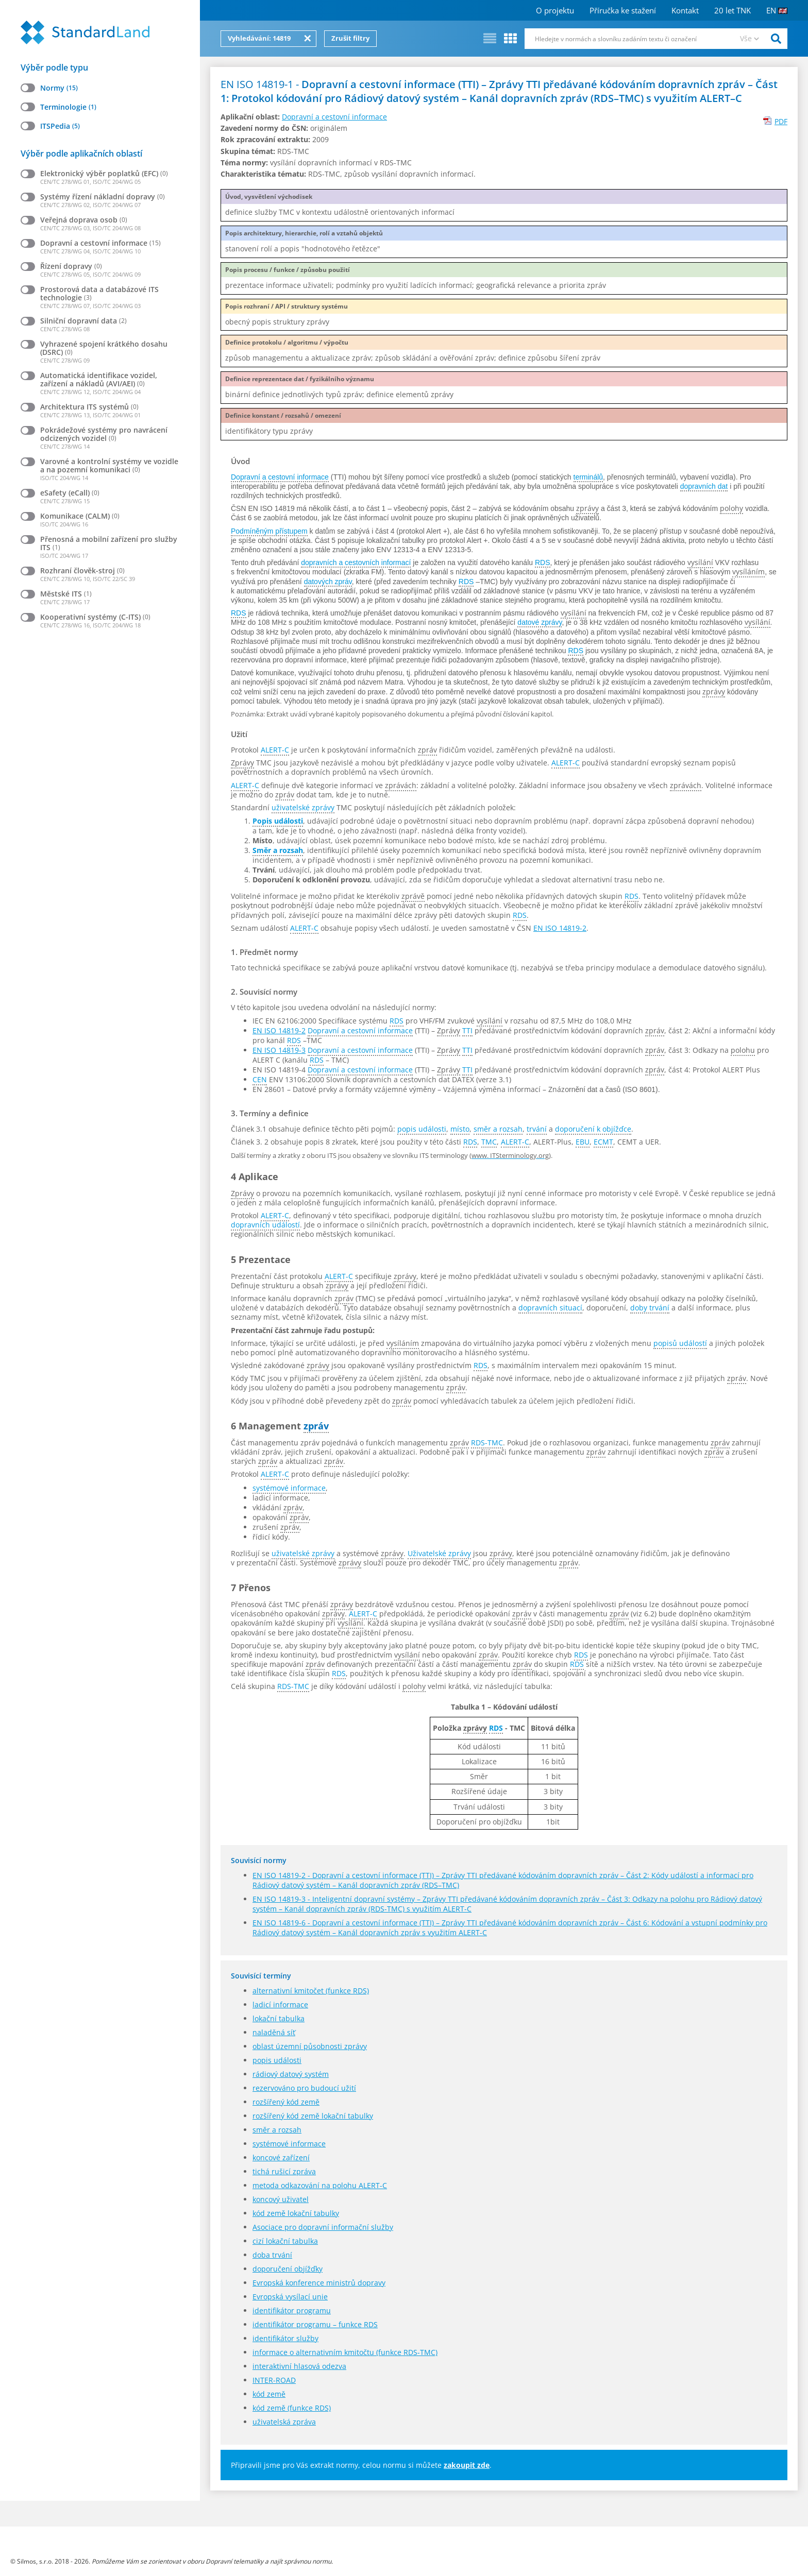  What do you see at coordinates (537, 1129) in the screenshot?
I see `trvání` at bounding box center [537, 1129].